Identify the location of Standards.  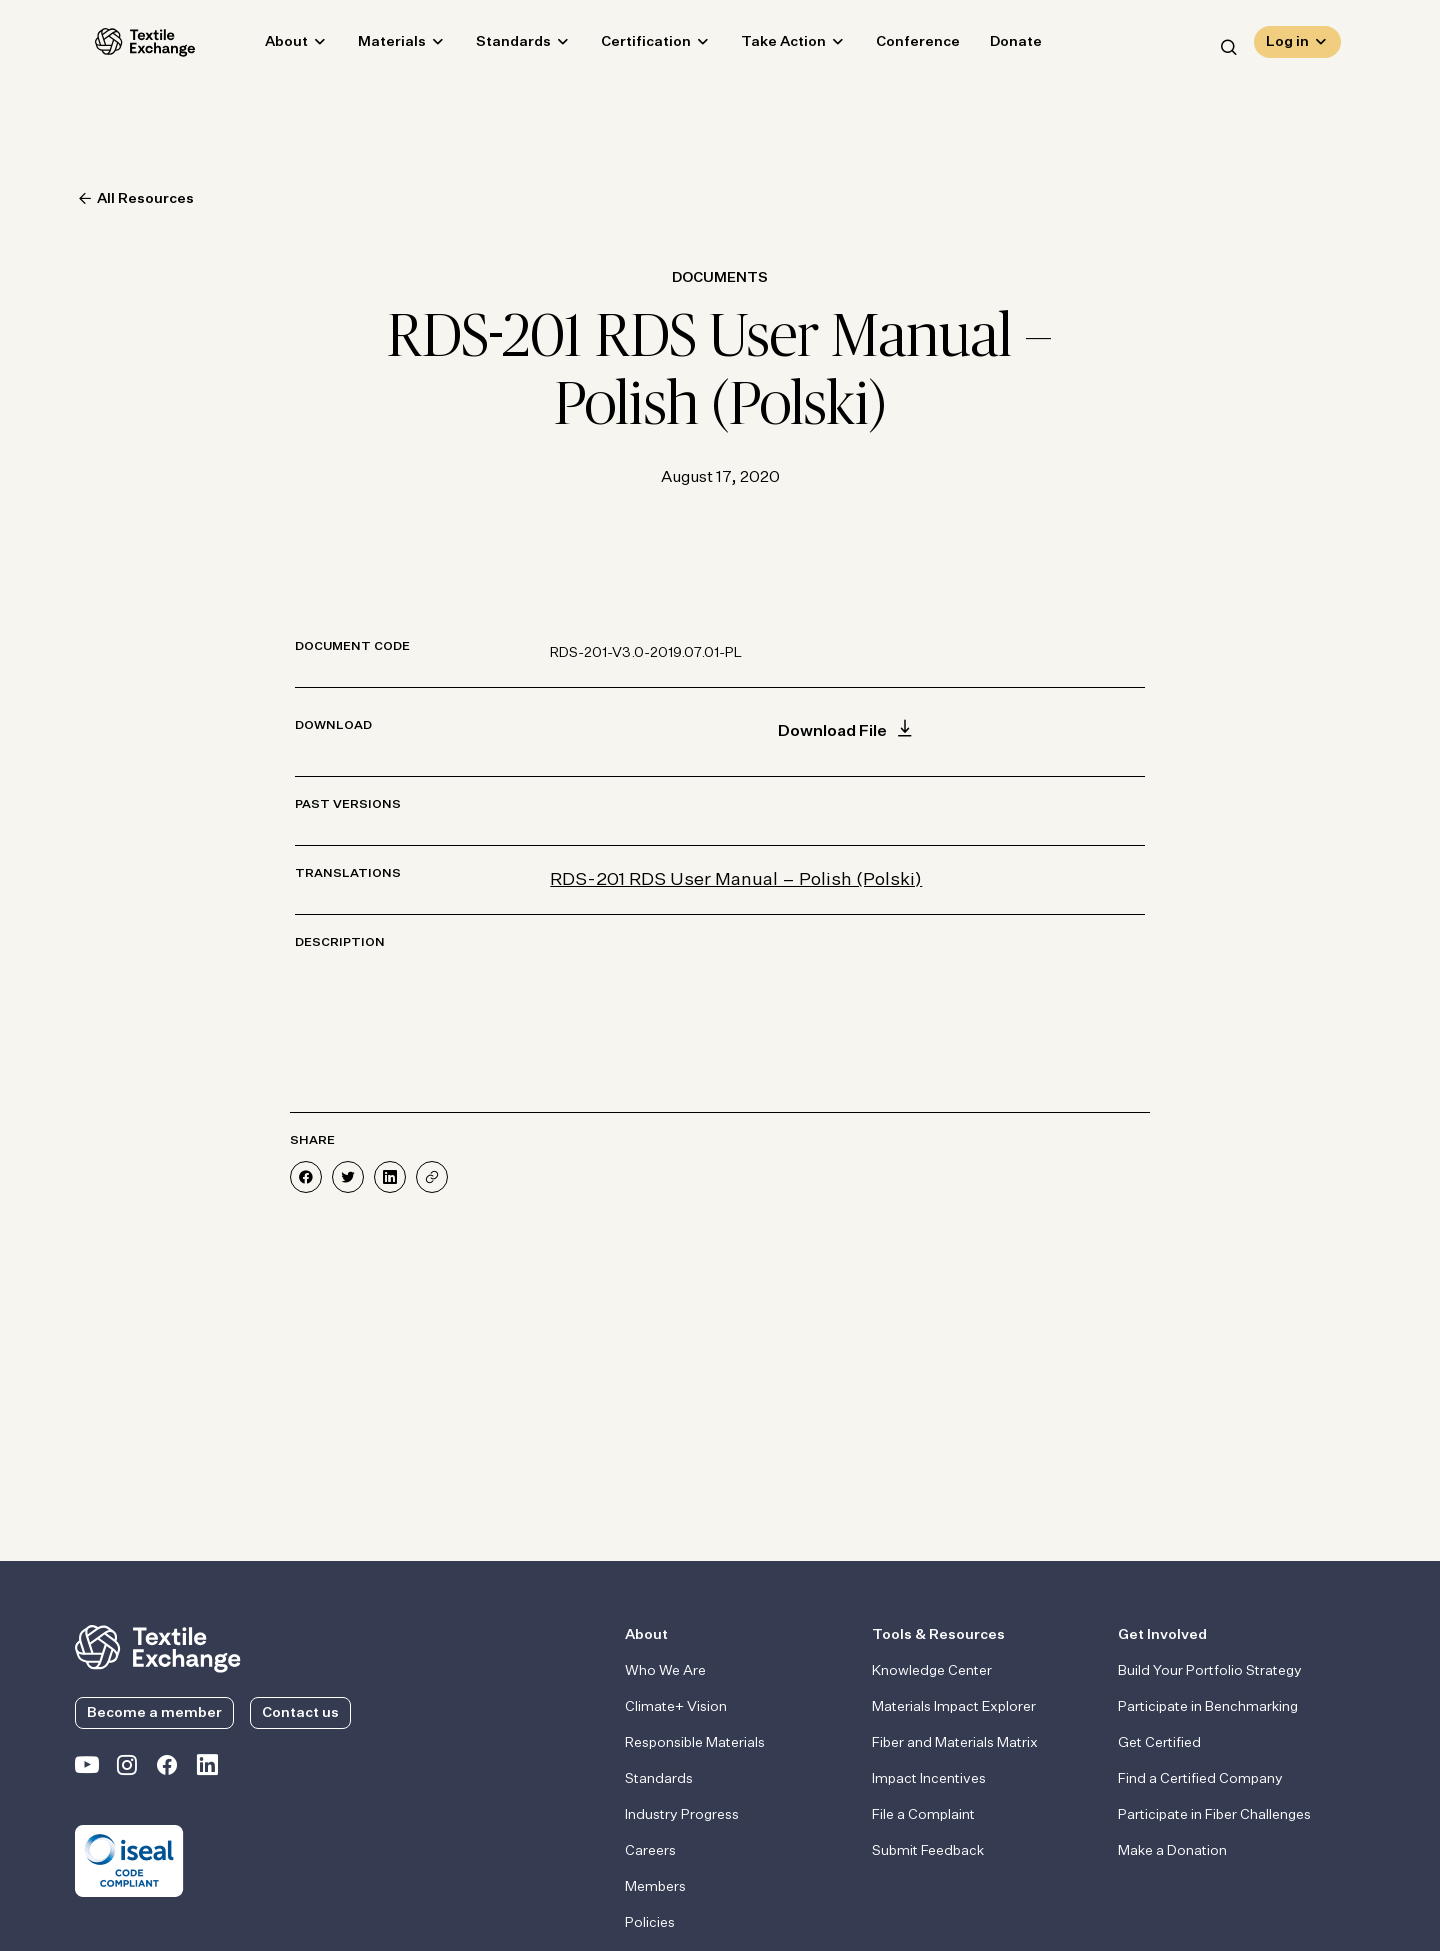
(493, 46).